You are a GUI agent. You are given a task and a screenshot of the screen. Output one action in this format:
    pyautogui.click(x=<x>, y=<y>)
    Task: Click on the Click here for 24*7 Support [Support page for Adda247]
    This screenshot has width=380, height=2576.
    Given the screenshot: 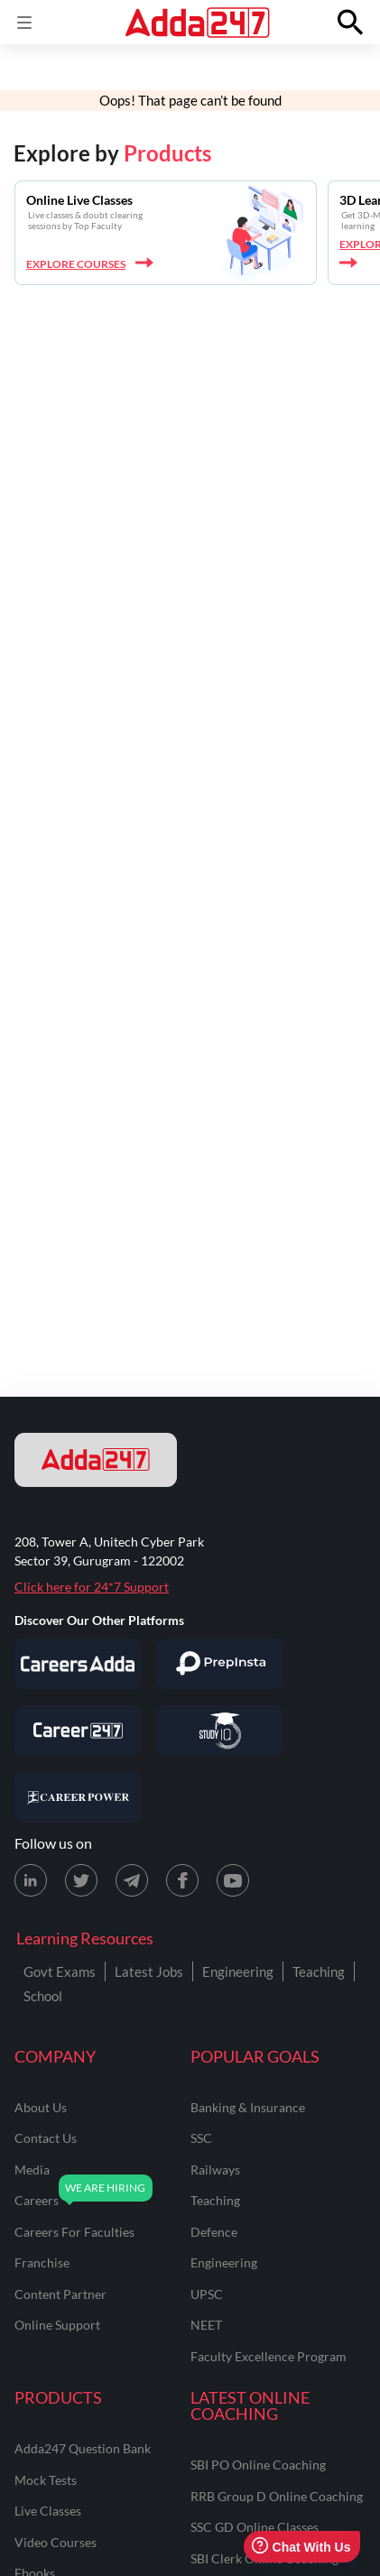 What is the action you would take?
    pyautogui.click(x=91, y=1586)
    